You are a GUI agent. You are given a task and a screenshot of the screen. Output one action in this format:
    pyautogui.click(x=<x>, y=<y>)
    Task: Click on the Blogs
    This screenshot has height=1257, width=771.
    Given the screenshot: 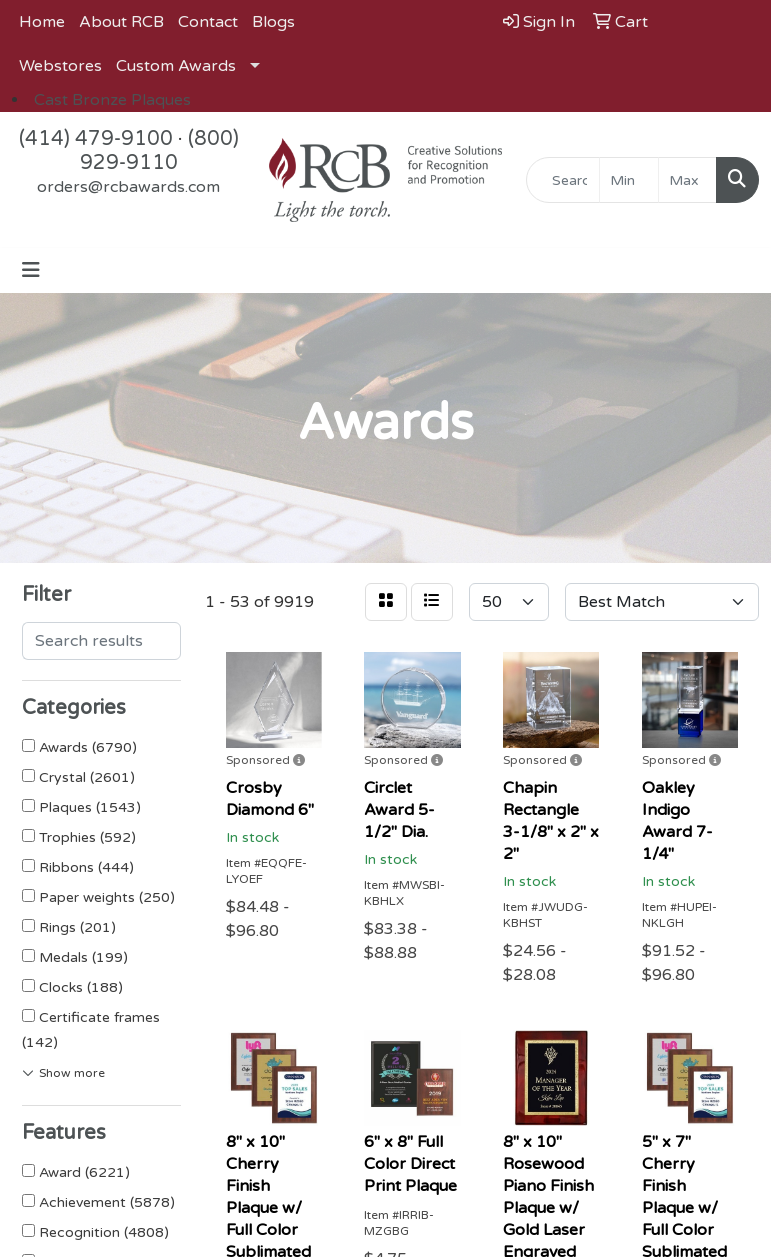 What is the action you would take?
    pyautogui.click(x=273, y=22)
    